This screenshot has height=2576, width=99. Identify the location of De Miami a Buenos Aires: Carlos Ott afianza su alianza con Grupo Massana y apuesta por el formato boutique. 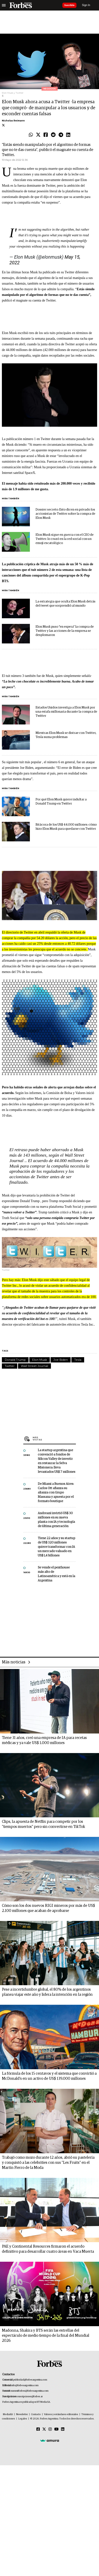
(56, 1492).